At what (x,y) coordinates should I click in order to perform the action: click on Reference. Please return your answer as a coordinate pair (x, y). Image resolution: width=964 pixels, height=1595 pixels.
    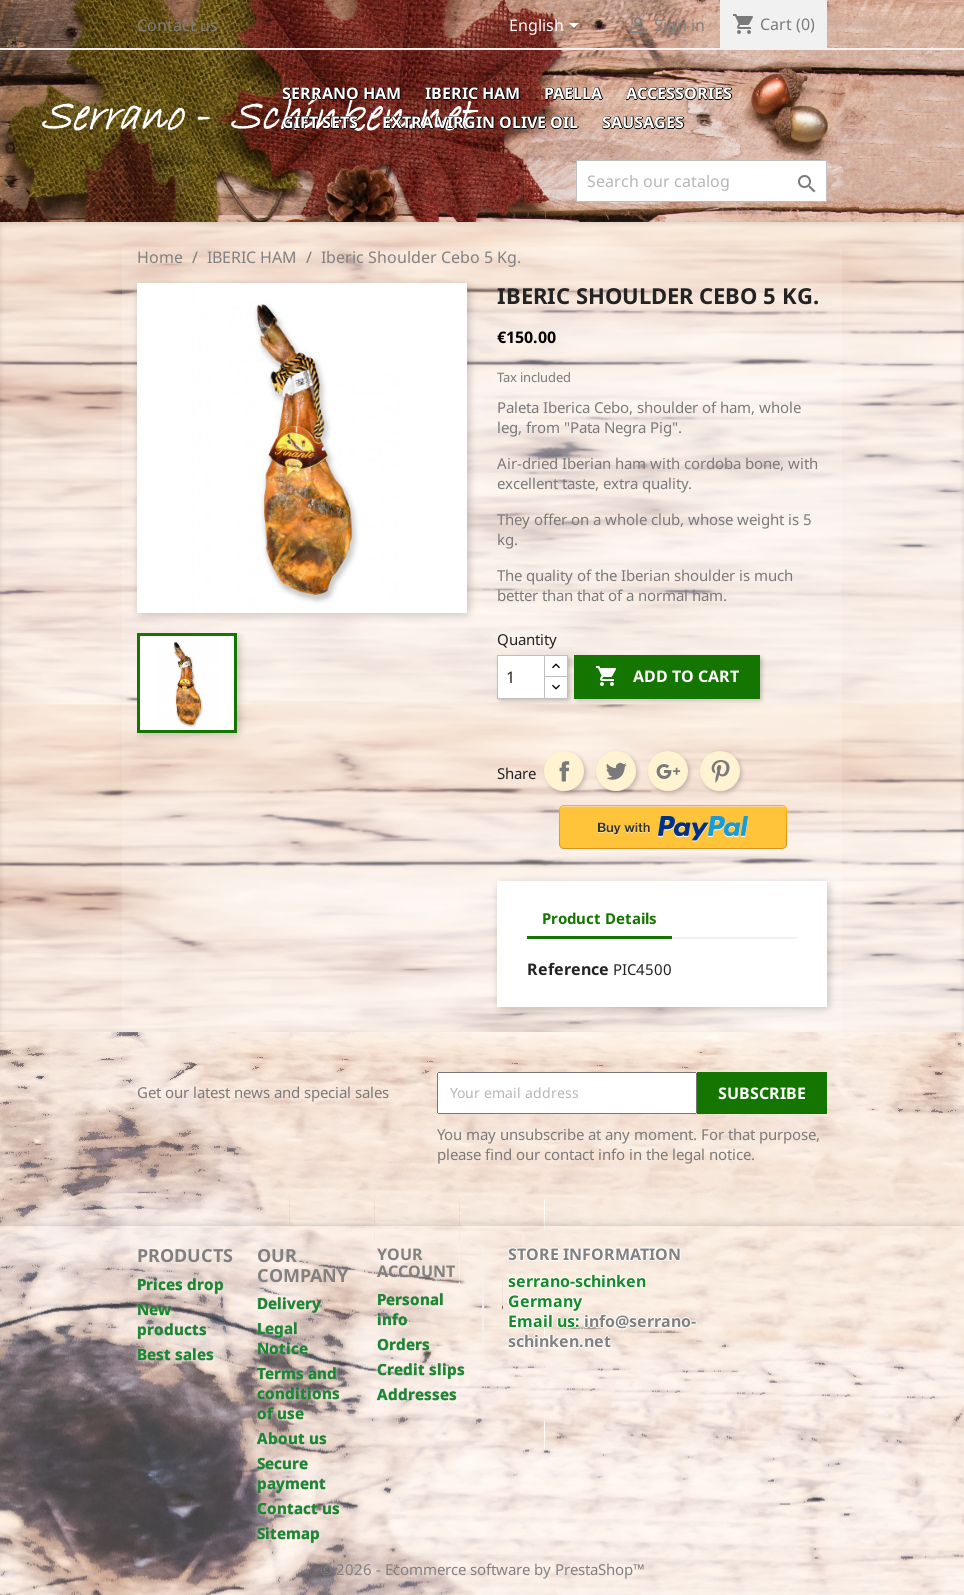
    Looking at the image, I should click on (568, 969).